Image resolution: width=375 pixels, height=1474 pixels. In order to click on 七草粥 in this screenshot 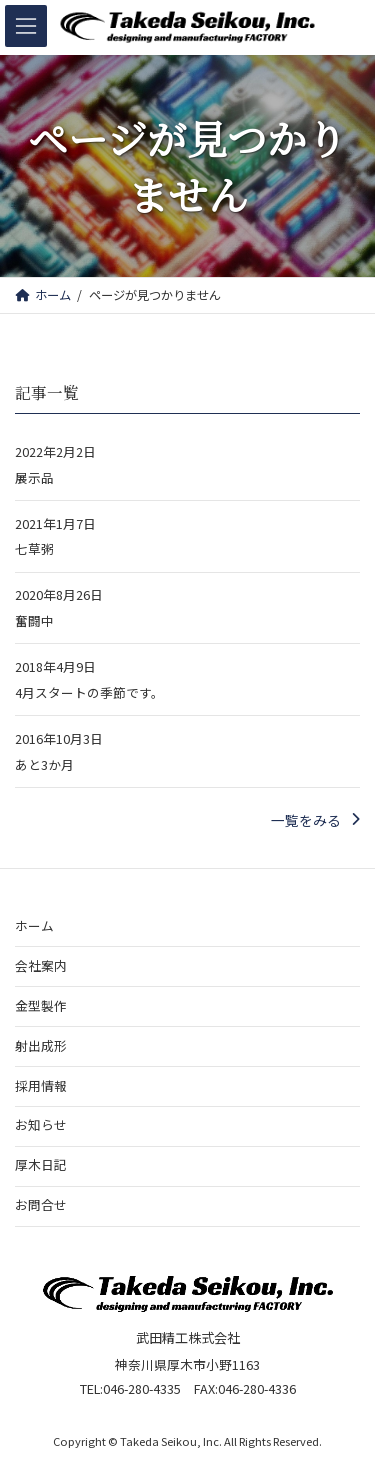, I will do `click(34, 549)`.